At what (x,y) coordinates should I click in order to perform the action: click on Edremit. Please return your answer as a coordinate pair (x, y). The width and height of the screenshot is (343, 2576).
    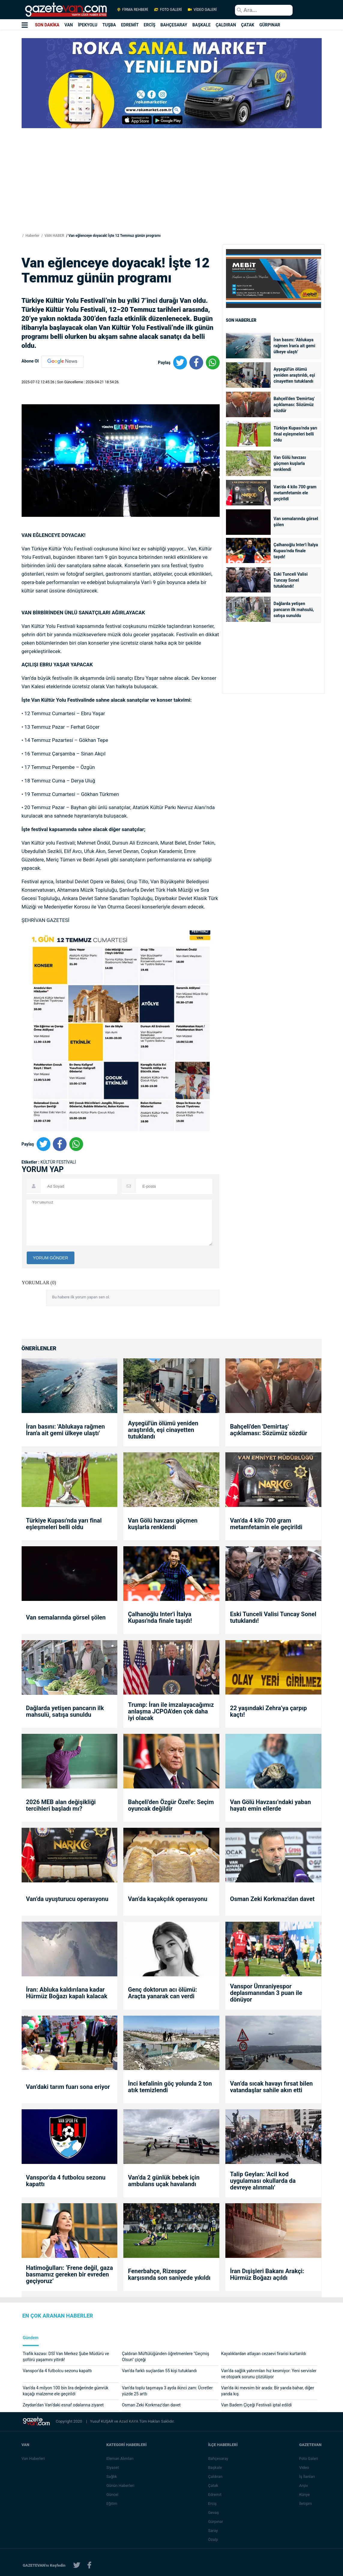
    Looking at the image, I should click on (215, 2494).